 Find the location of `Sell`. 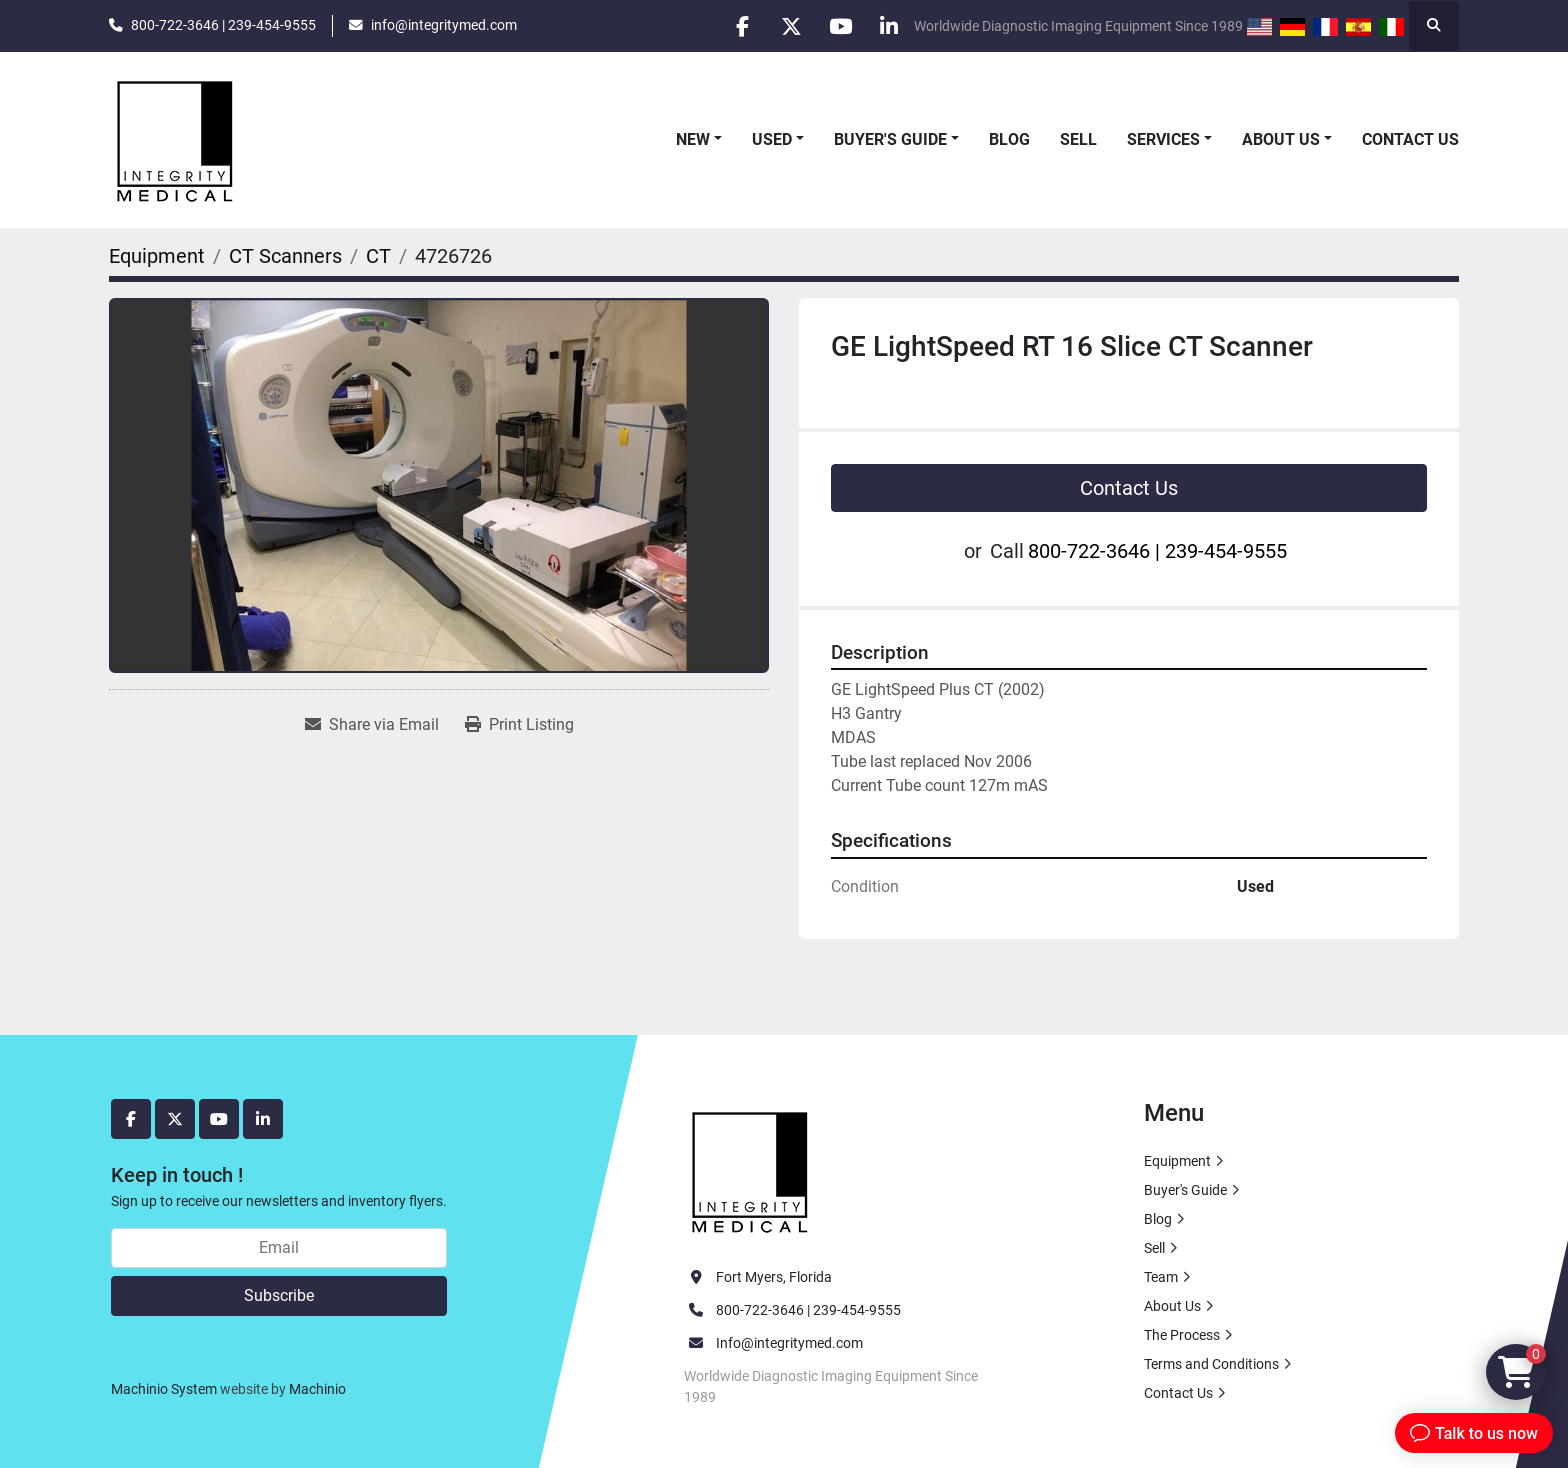

Sell is located at coordinates (1078, 139).